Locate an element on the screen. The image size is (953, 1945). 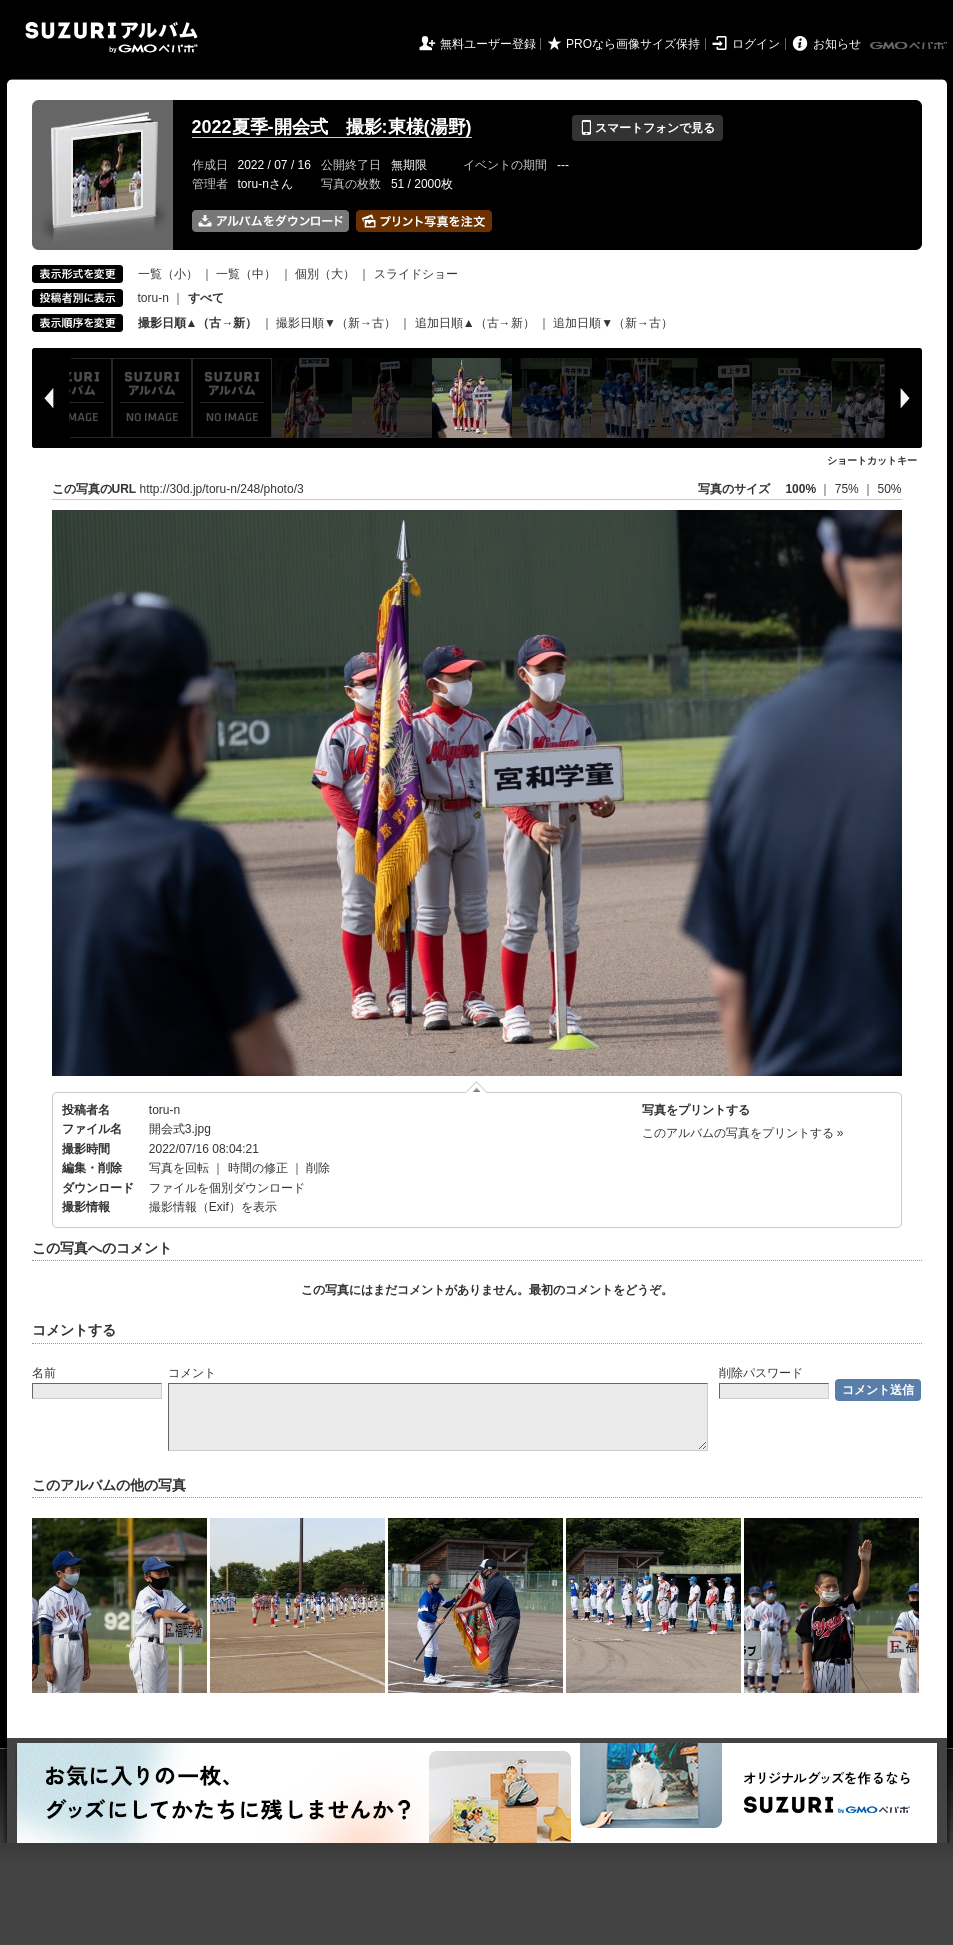
100% is located at coordinates (800, 489).